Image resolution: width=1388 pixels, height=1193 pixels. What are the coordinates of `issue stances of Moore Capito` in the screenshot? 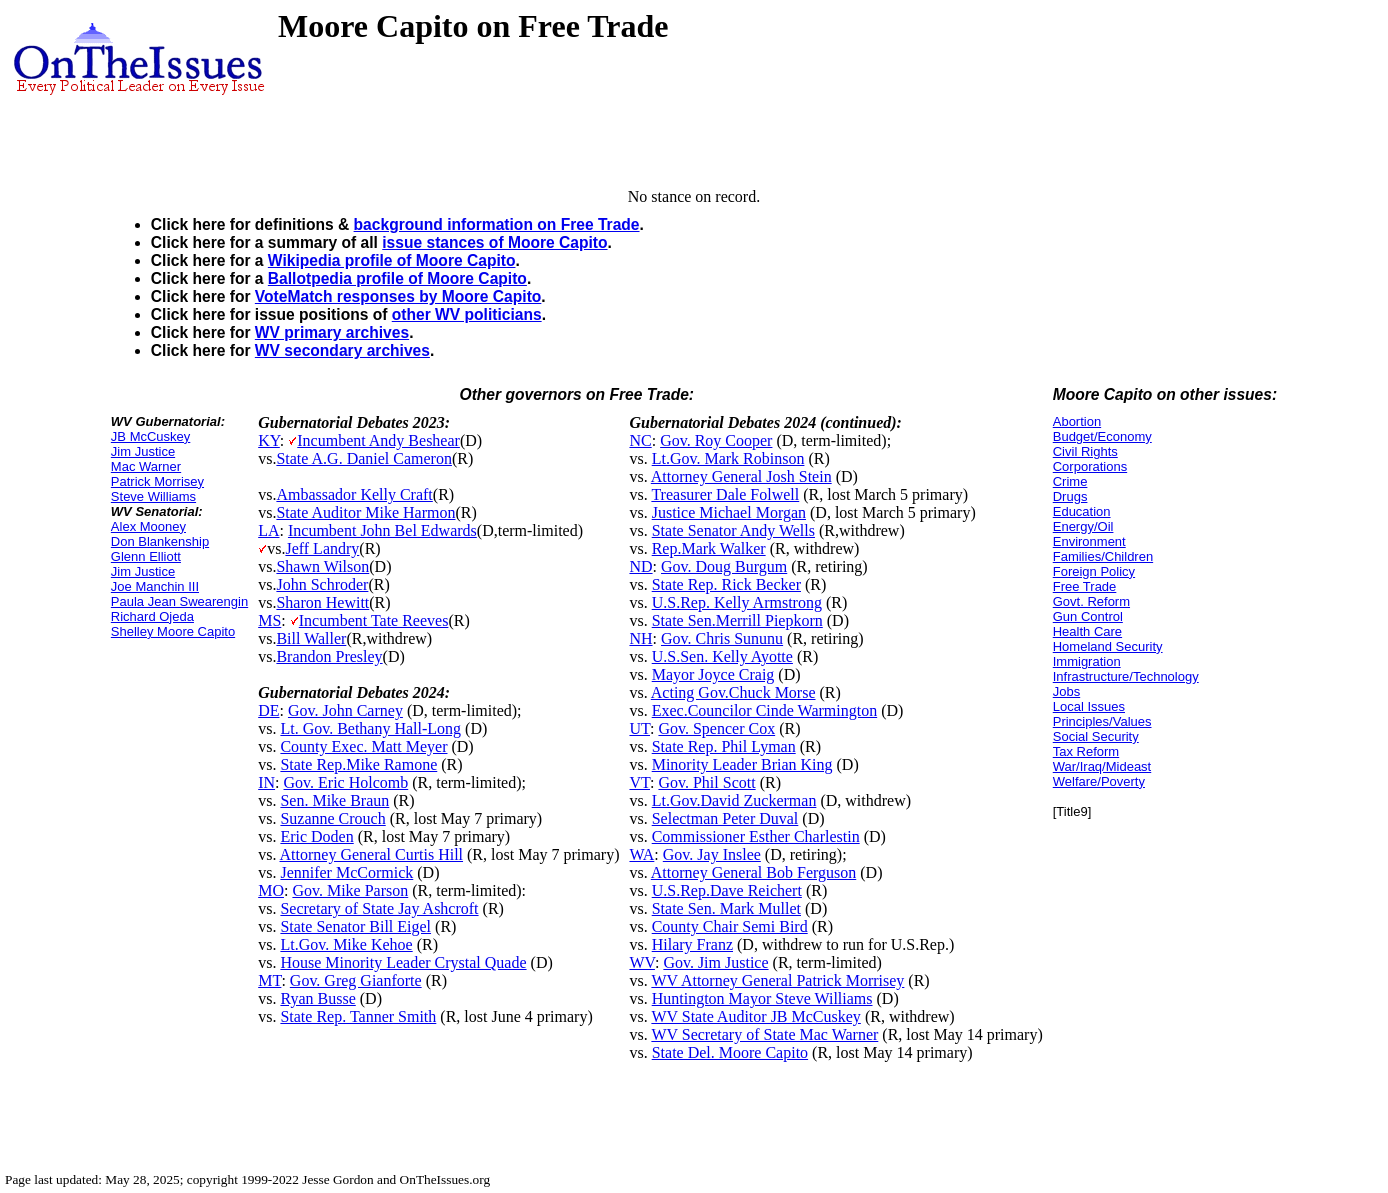 It's located at (494, 242).